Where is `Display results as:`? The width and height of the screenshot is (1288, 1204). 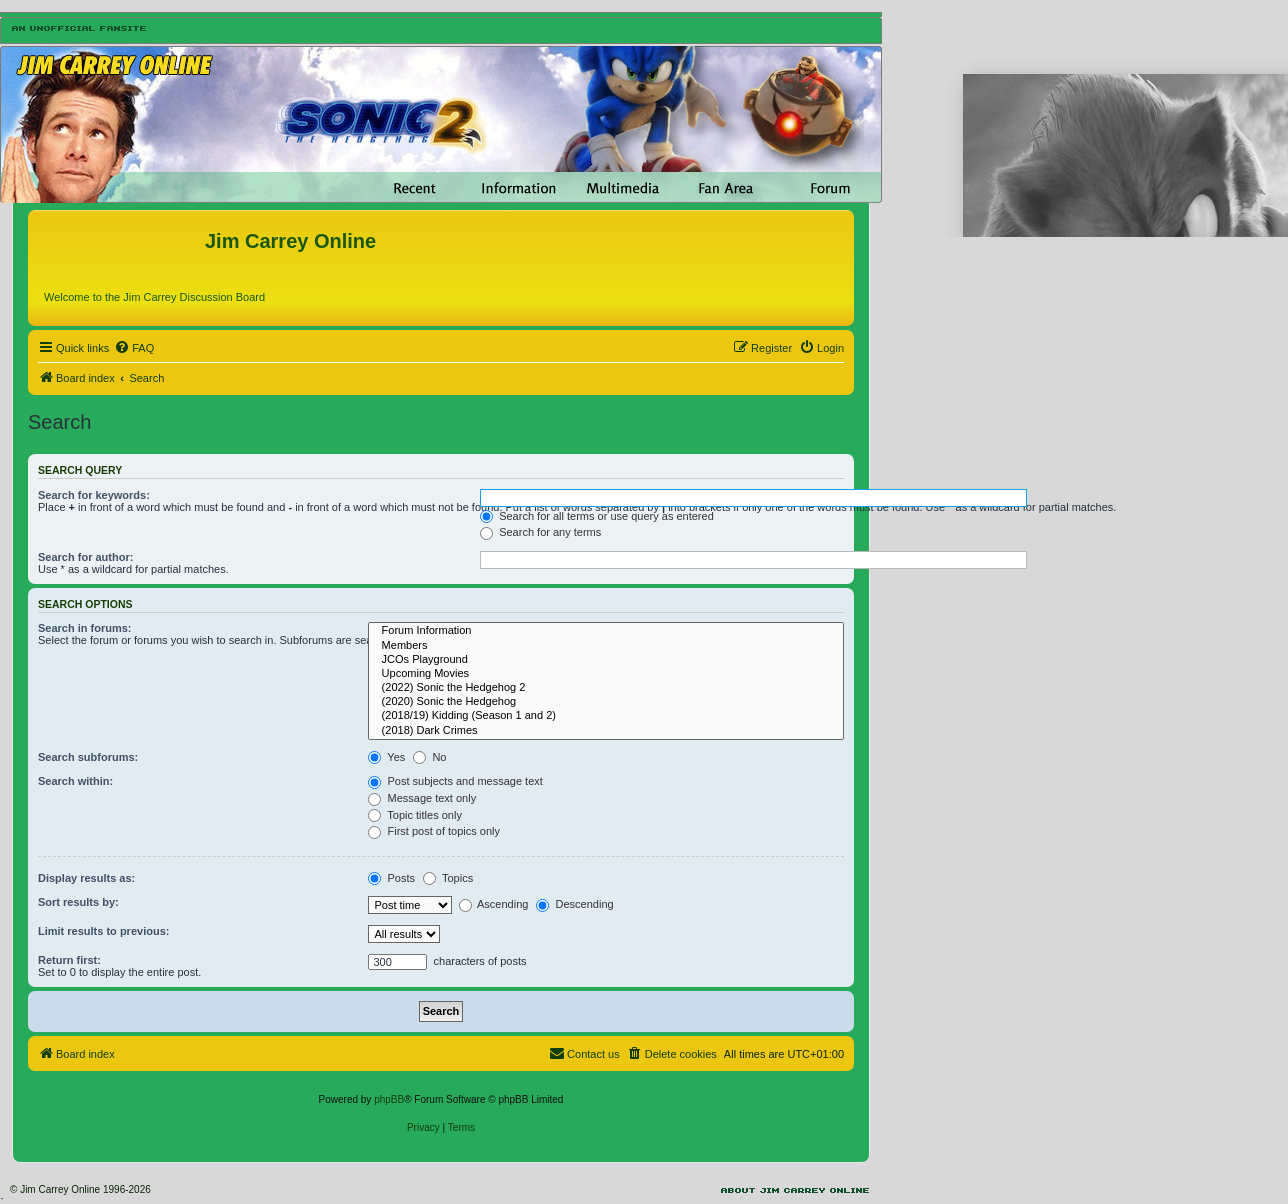
Display results as: is located at coordinates (86, 878).